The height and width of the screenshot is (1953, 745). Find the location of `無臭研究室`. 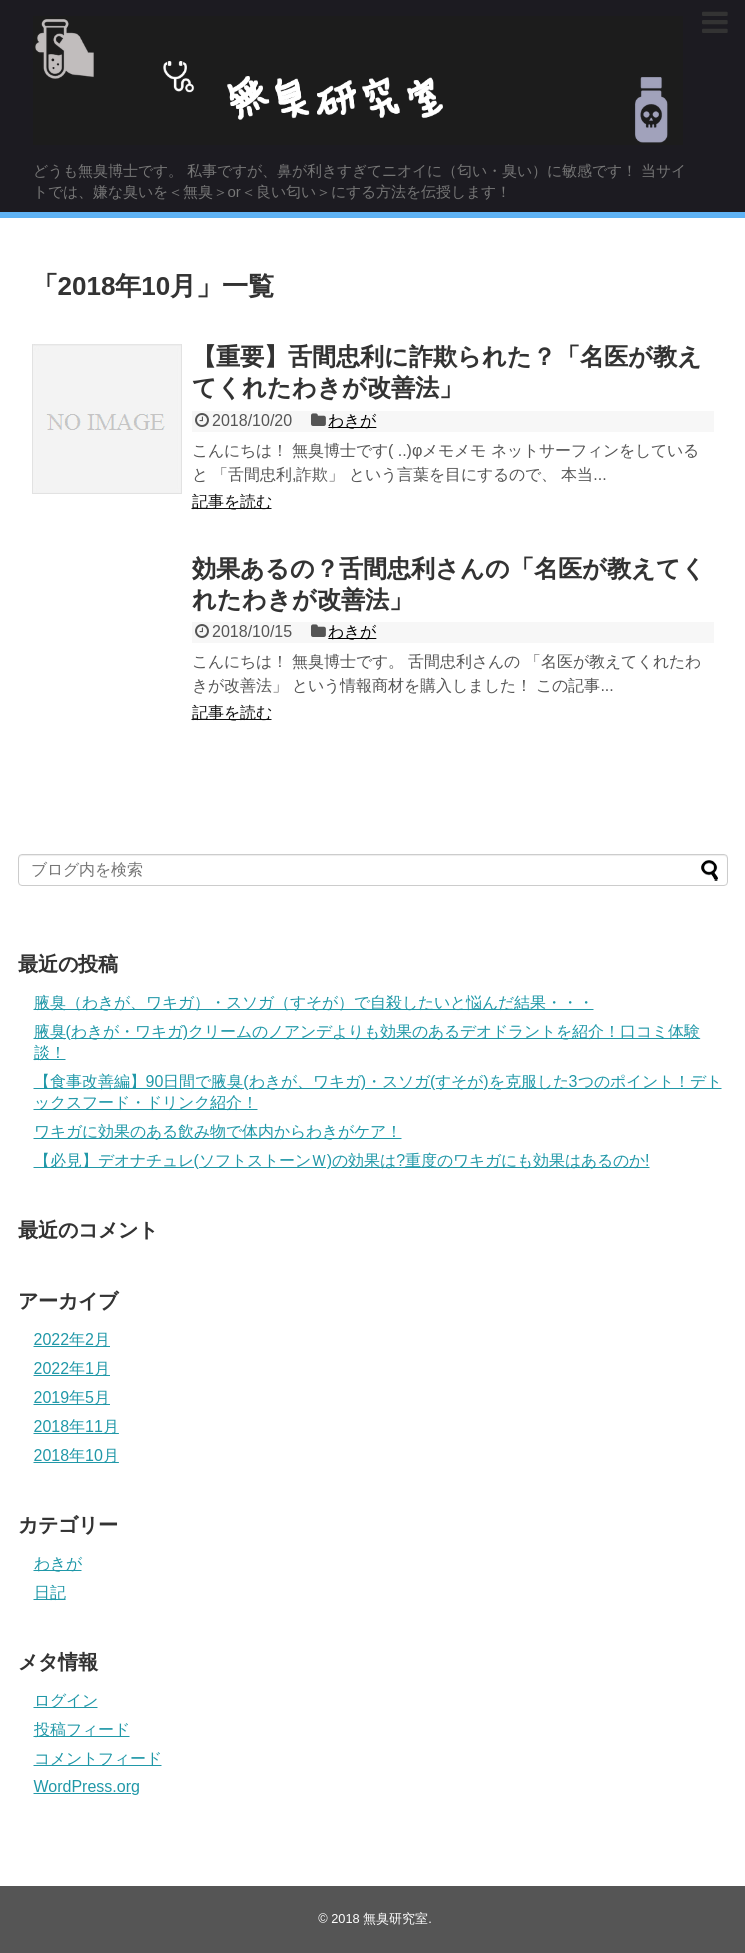

無臭研究室 is located at coordinates (395, 1918).